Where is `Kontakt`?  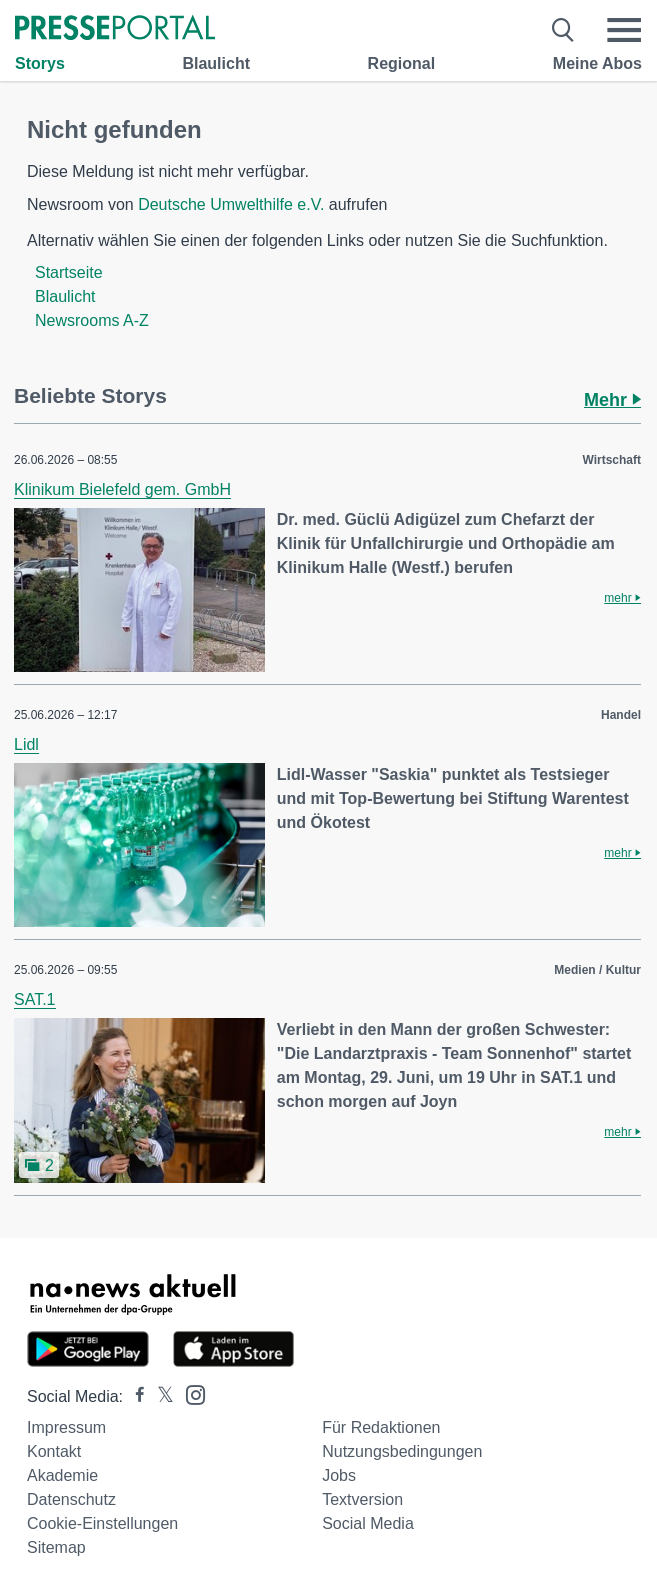
Kontakt is located at coordinates (54, 1451).